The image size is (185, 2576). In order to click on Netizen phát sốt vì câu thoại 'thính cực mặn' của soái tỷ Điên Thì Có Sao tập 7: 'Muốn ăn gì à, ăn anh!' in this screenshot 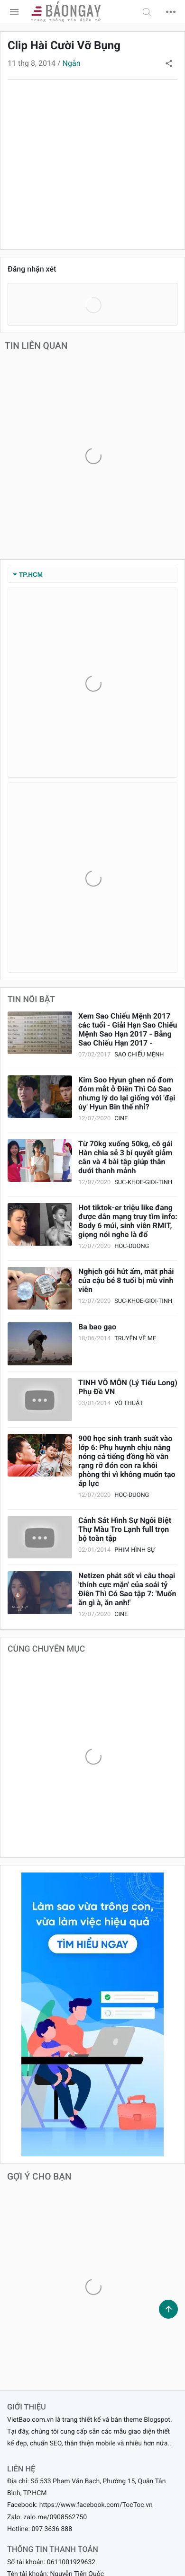, I will do `click(127, 1589)`.